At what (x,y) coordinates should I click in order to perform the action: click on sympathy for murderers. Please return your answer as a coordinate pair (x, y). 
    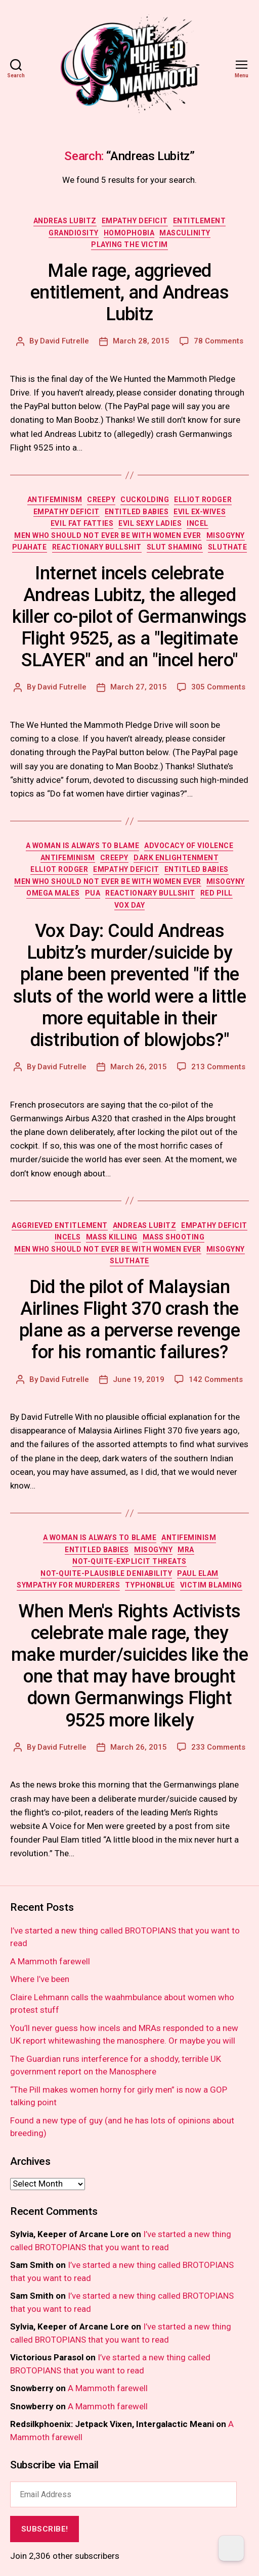
    Looking at the image, I should click on (68, 1585).